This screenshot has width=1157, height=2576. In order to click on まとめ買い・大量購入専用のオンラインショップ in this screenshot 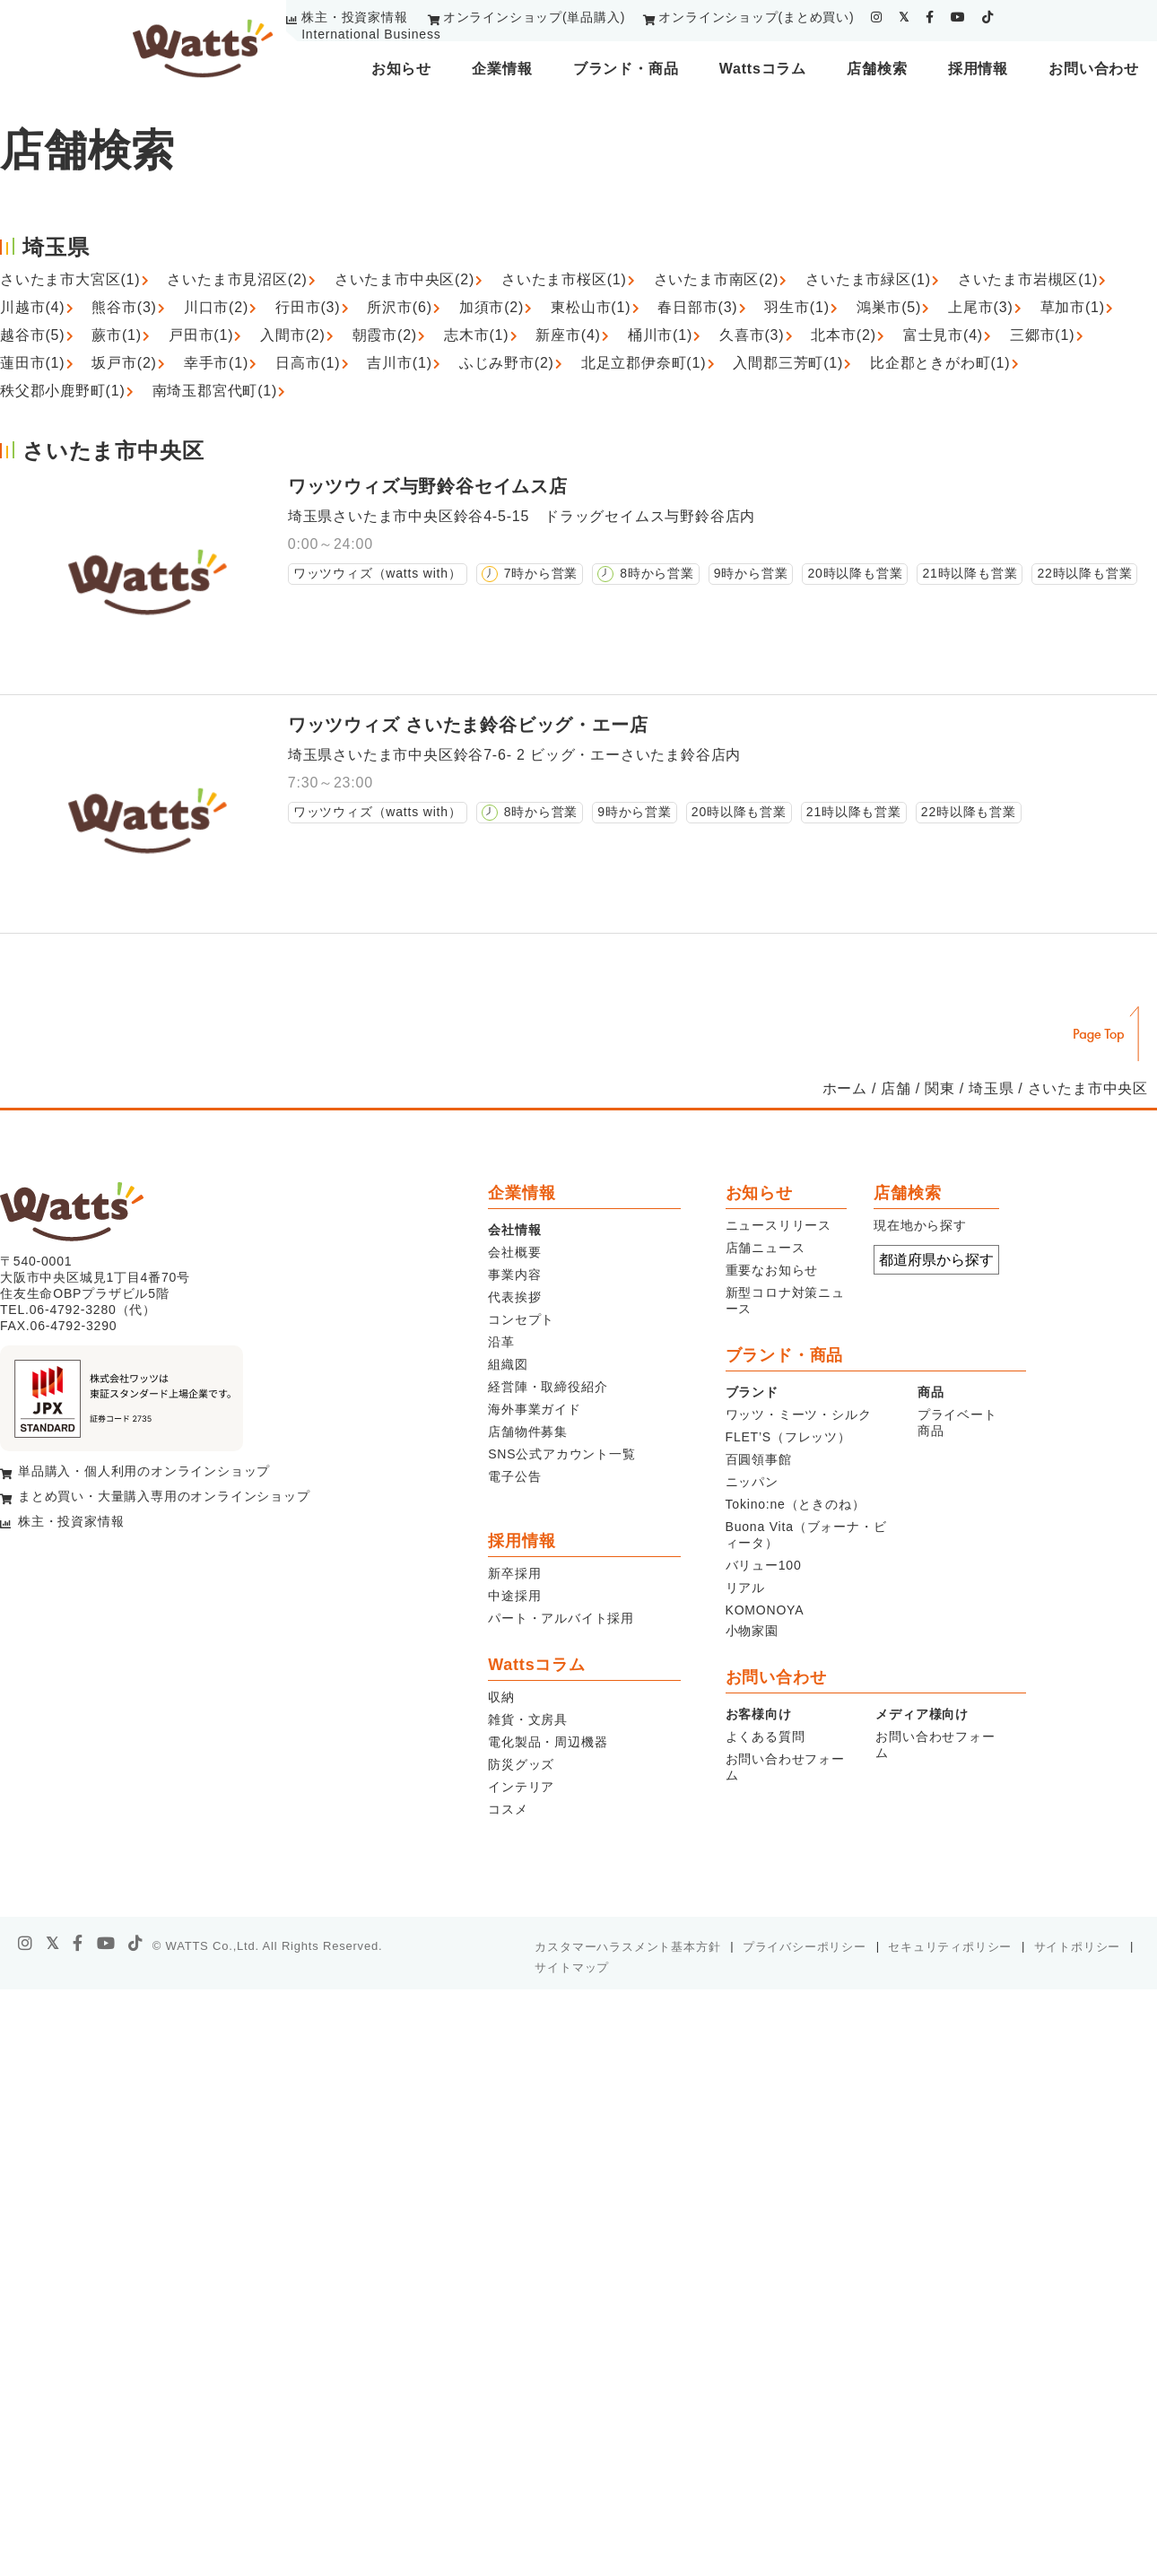, I will do `click(164, 1496)`.